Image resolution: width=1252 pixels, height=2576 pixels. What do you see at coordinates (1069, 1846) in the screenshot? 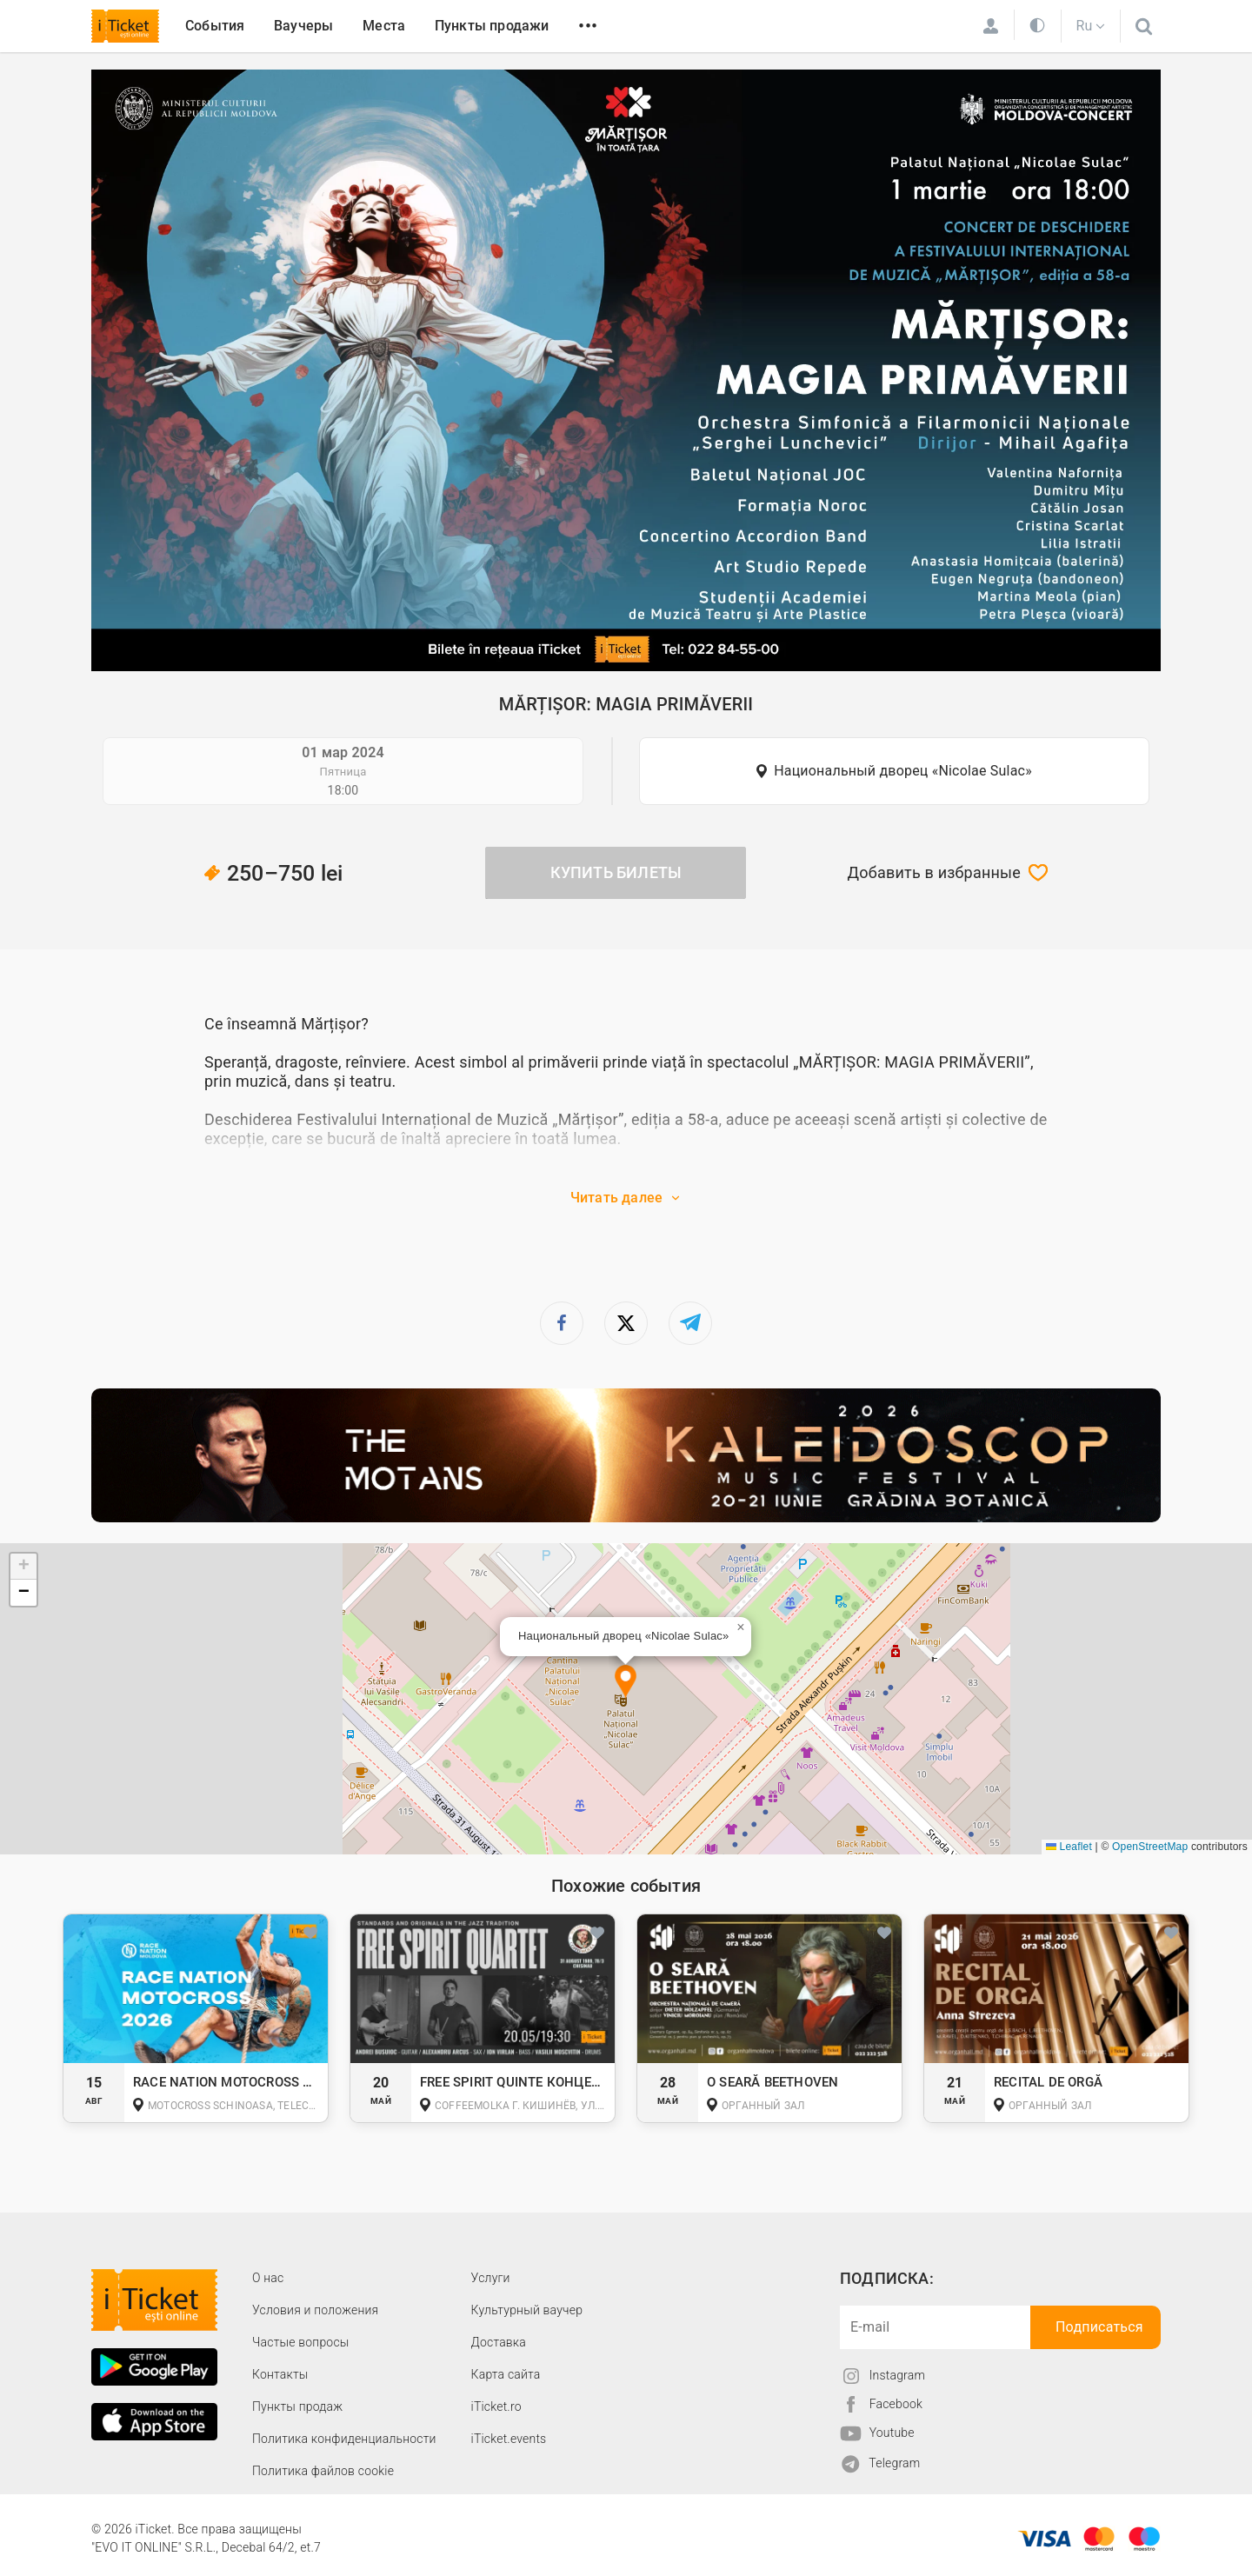
I see `Leaflet` at bounding box center [1069, 1846].